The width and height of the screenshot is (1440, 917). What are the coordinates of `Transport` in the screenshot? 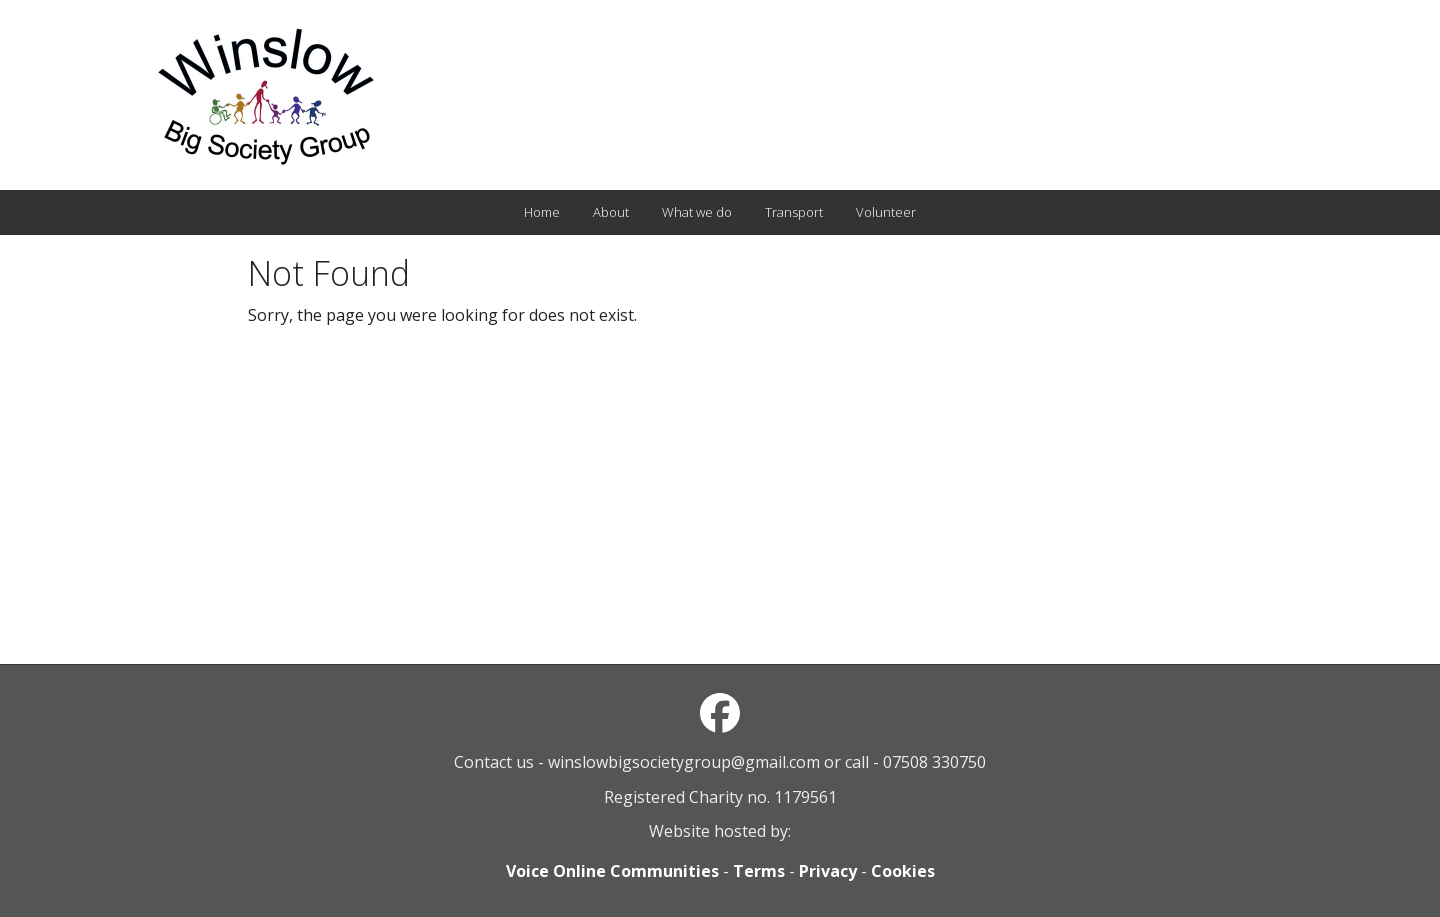 It's located at (794, 212).